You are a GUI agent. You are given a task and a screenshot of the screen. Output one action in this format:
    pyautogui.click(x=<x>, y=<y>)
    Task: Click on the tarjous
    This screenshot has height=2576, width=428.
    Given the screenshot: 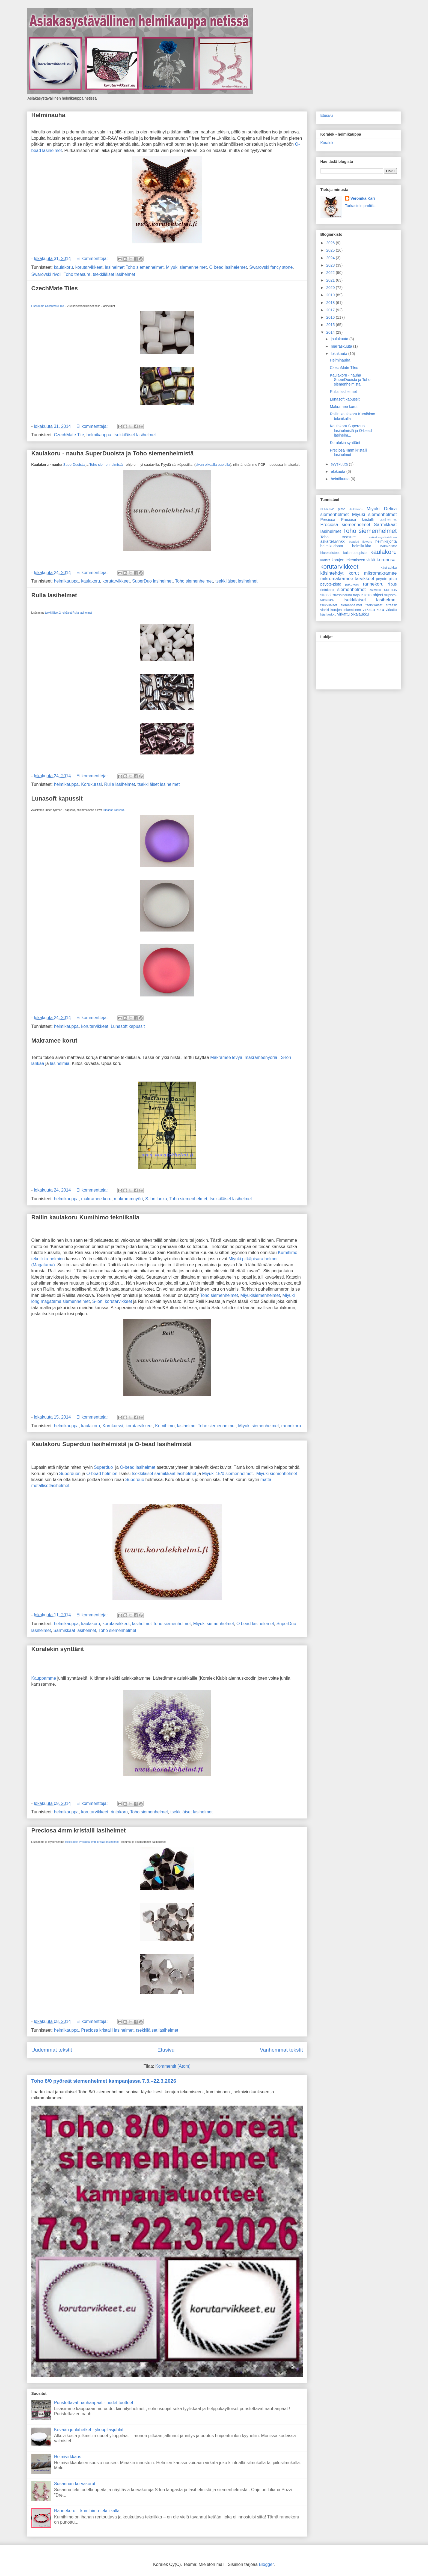 What is the action you would take?
    pyautogui.click(x=358, y=595)
    